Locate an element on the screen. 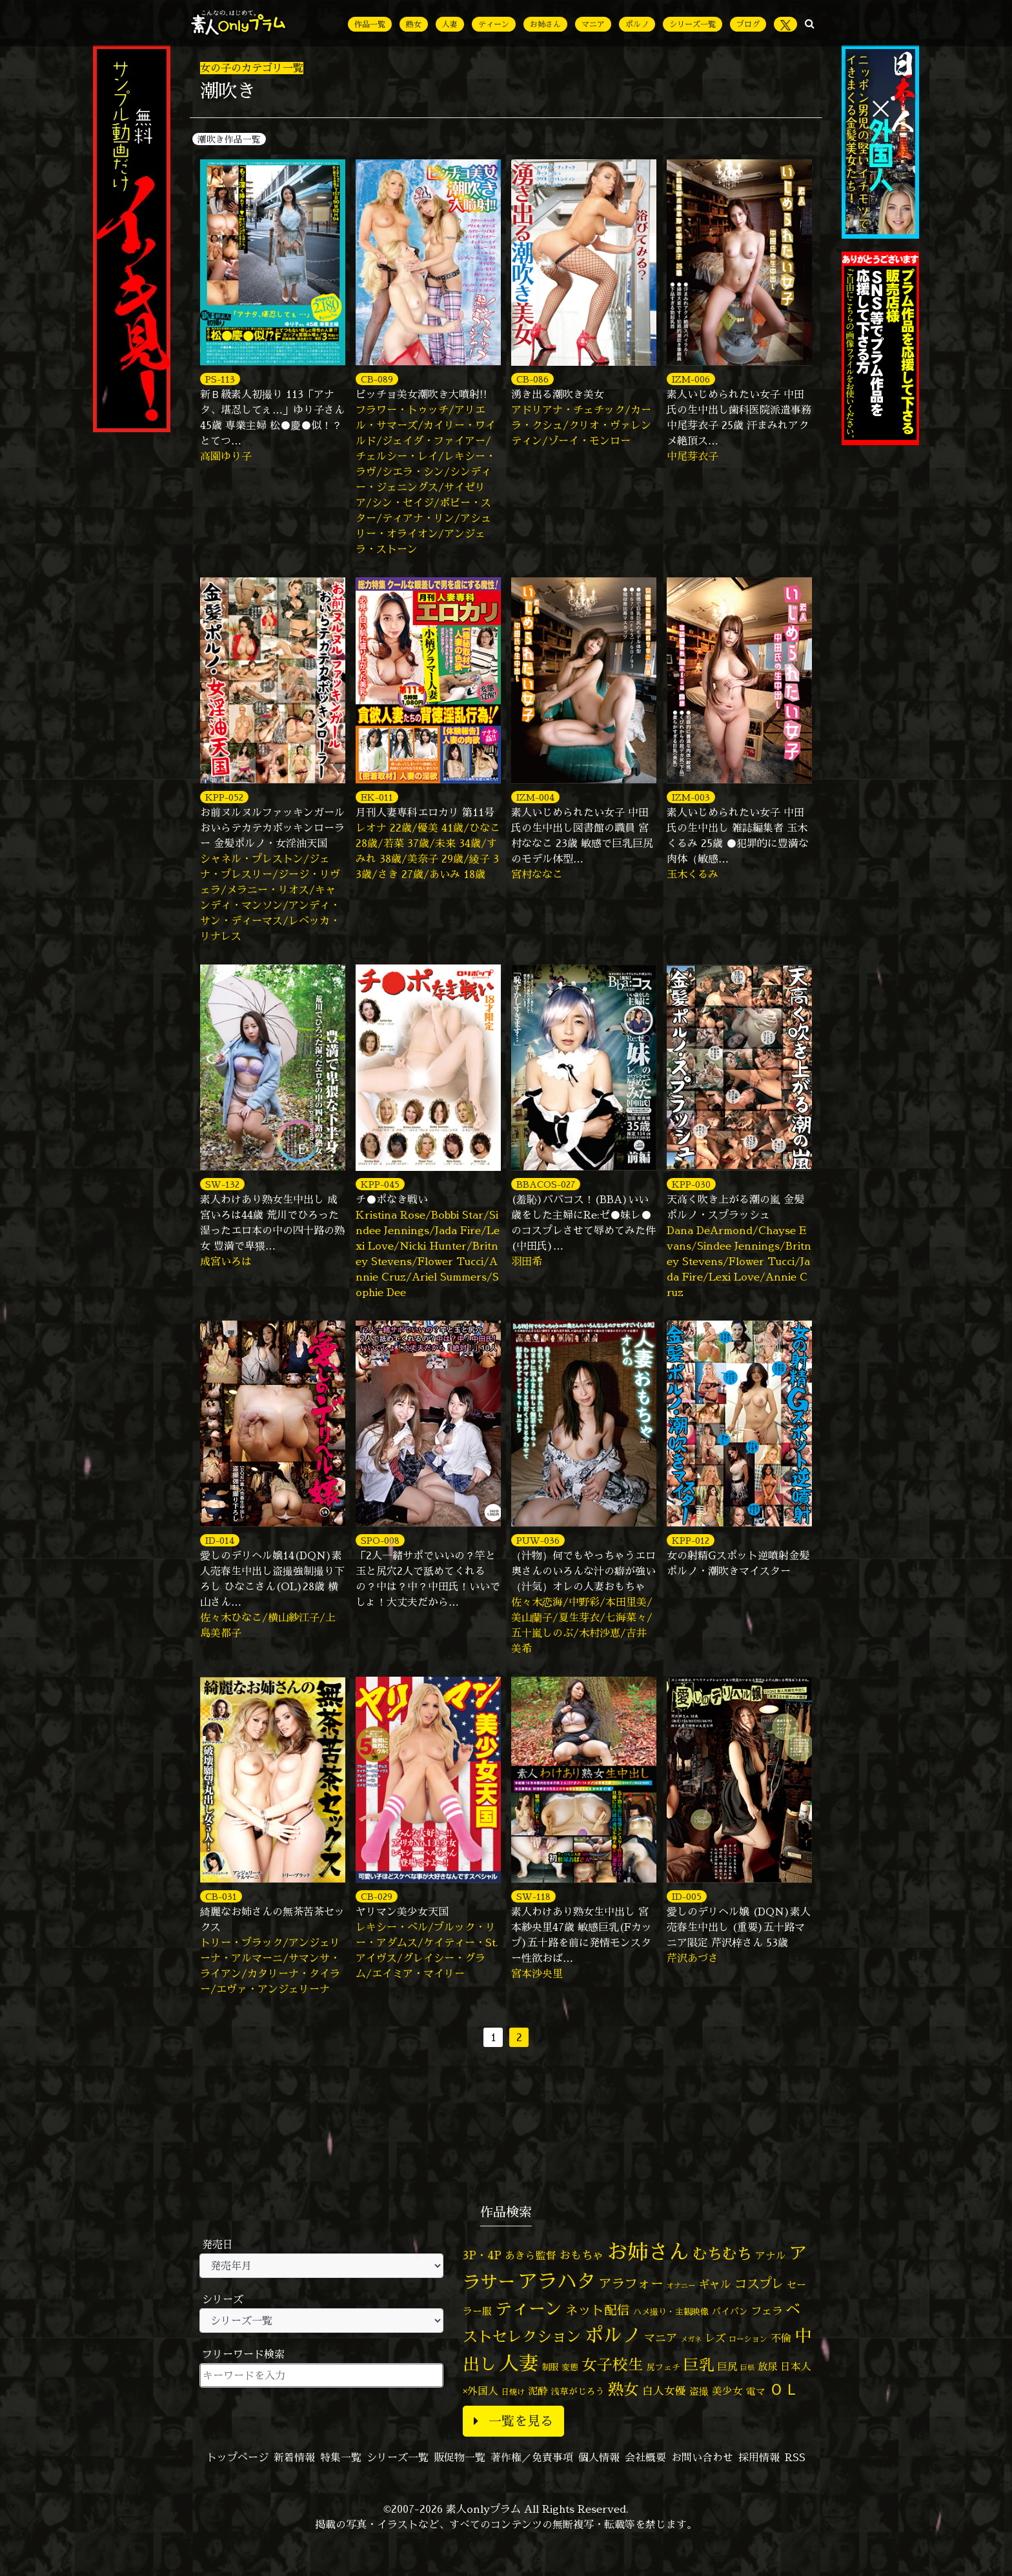 The image size is (1012, 2576). ID-014 is located at coordinates (219, 1540).